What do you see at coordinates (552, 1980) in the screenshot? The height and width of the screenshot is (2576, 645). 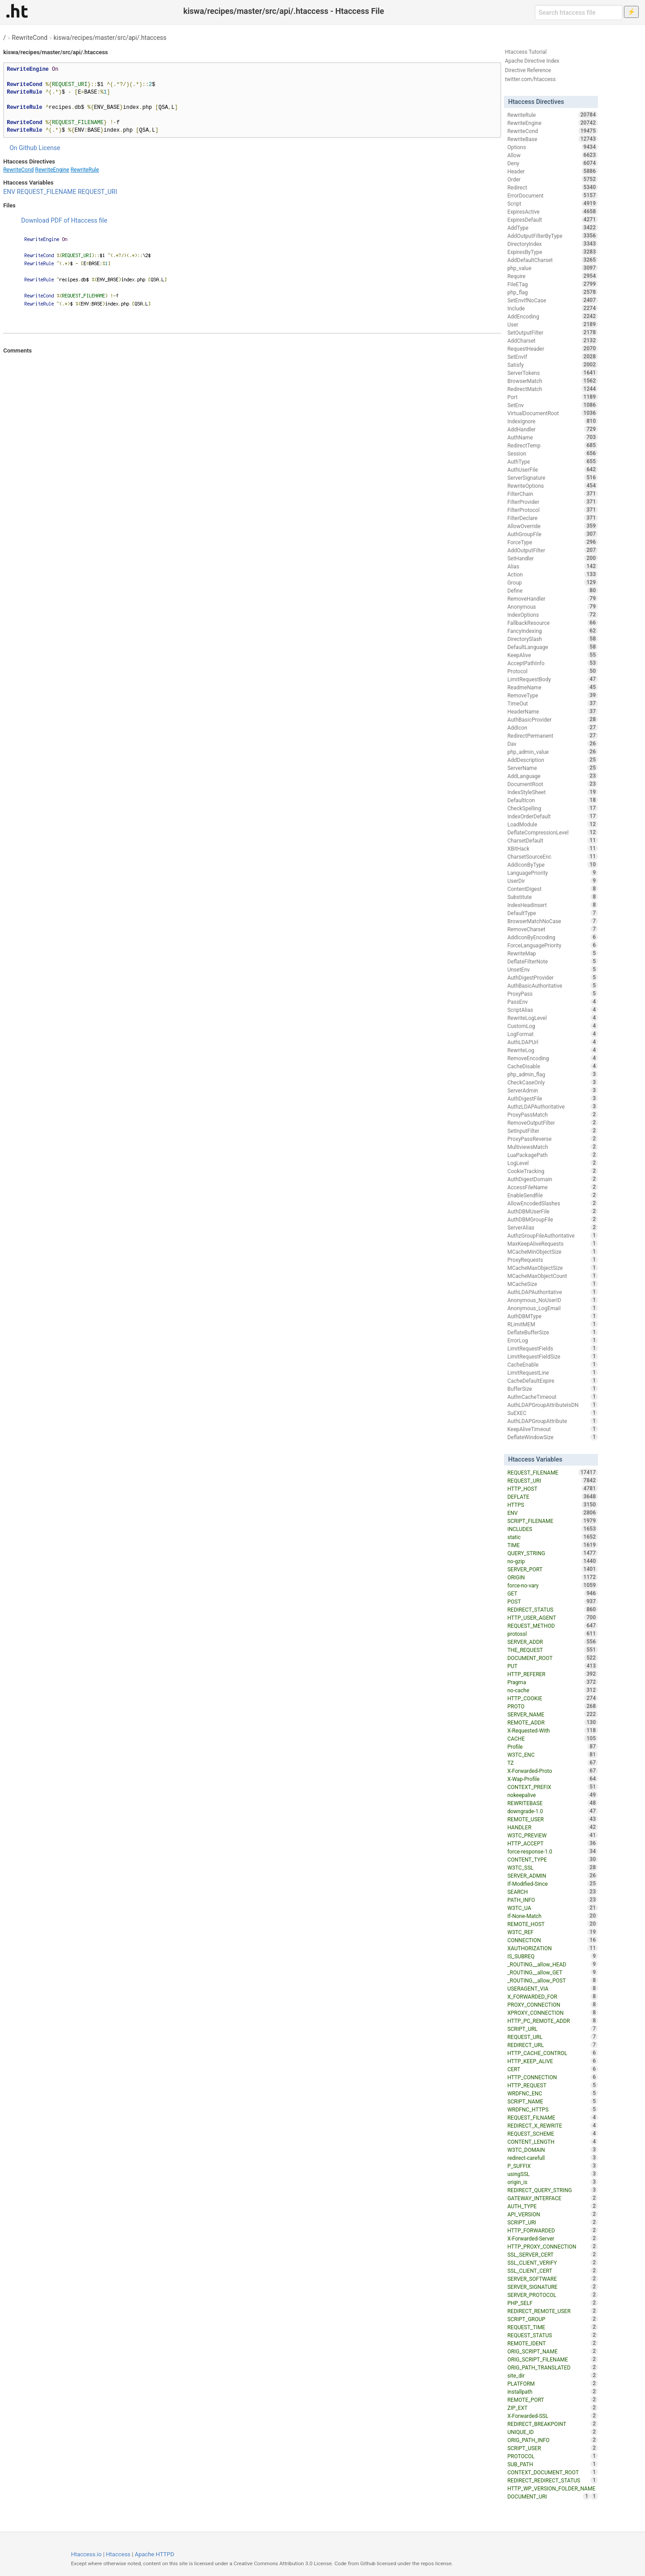 I see `_ROUTING__allow_POST` at bounding box center [552, 1980].